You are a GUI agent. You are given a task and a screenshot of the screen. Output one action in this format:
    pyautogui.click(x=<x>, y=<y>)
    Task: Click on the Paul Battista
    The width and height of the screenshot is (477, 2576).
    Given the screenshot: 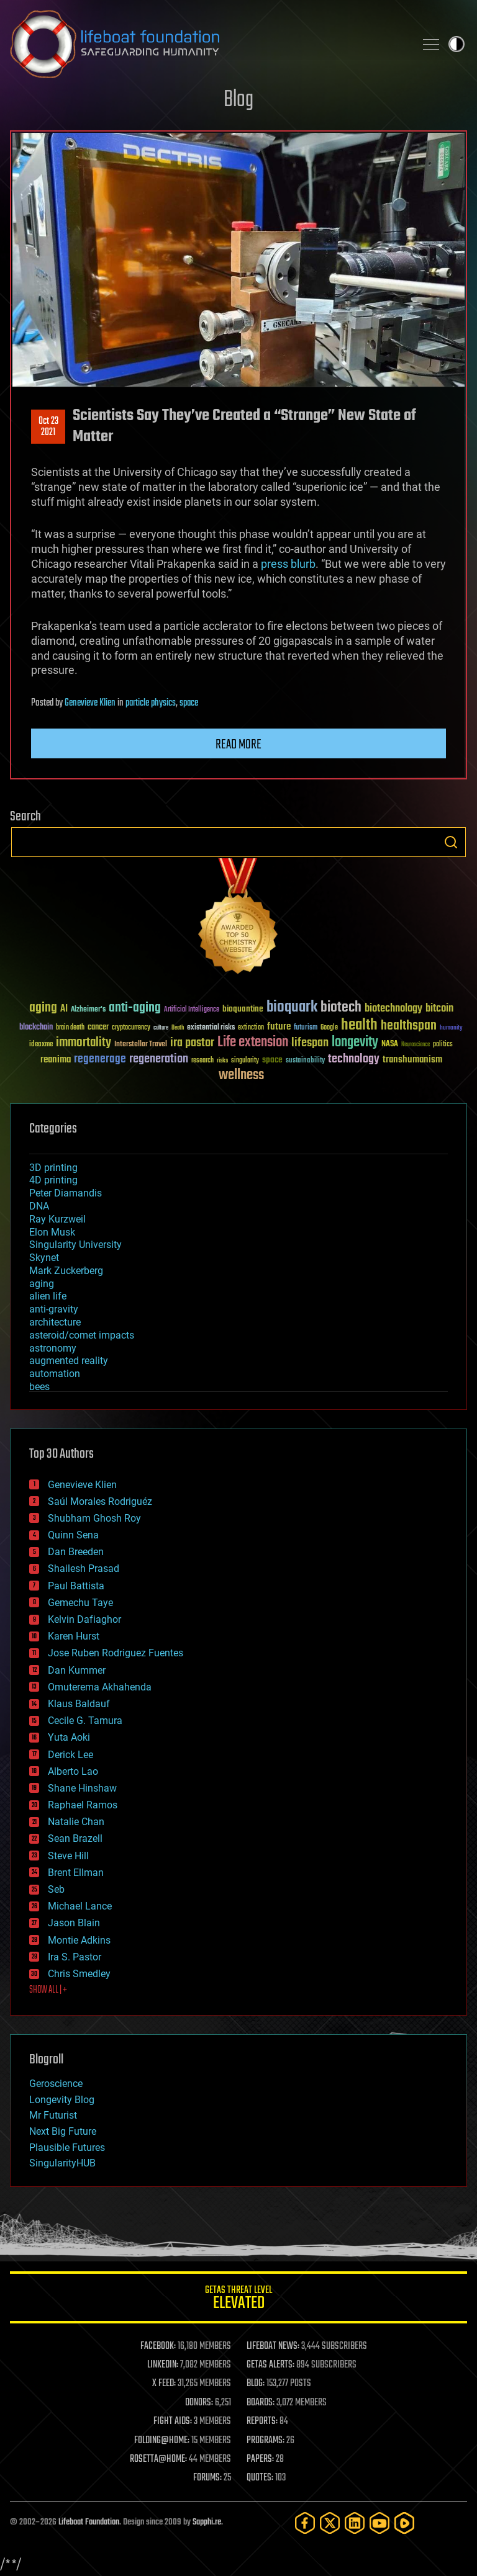 What is the action you would take?
    pyautogui.click(x=76, y=1586)
    